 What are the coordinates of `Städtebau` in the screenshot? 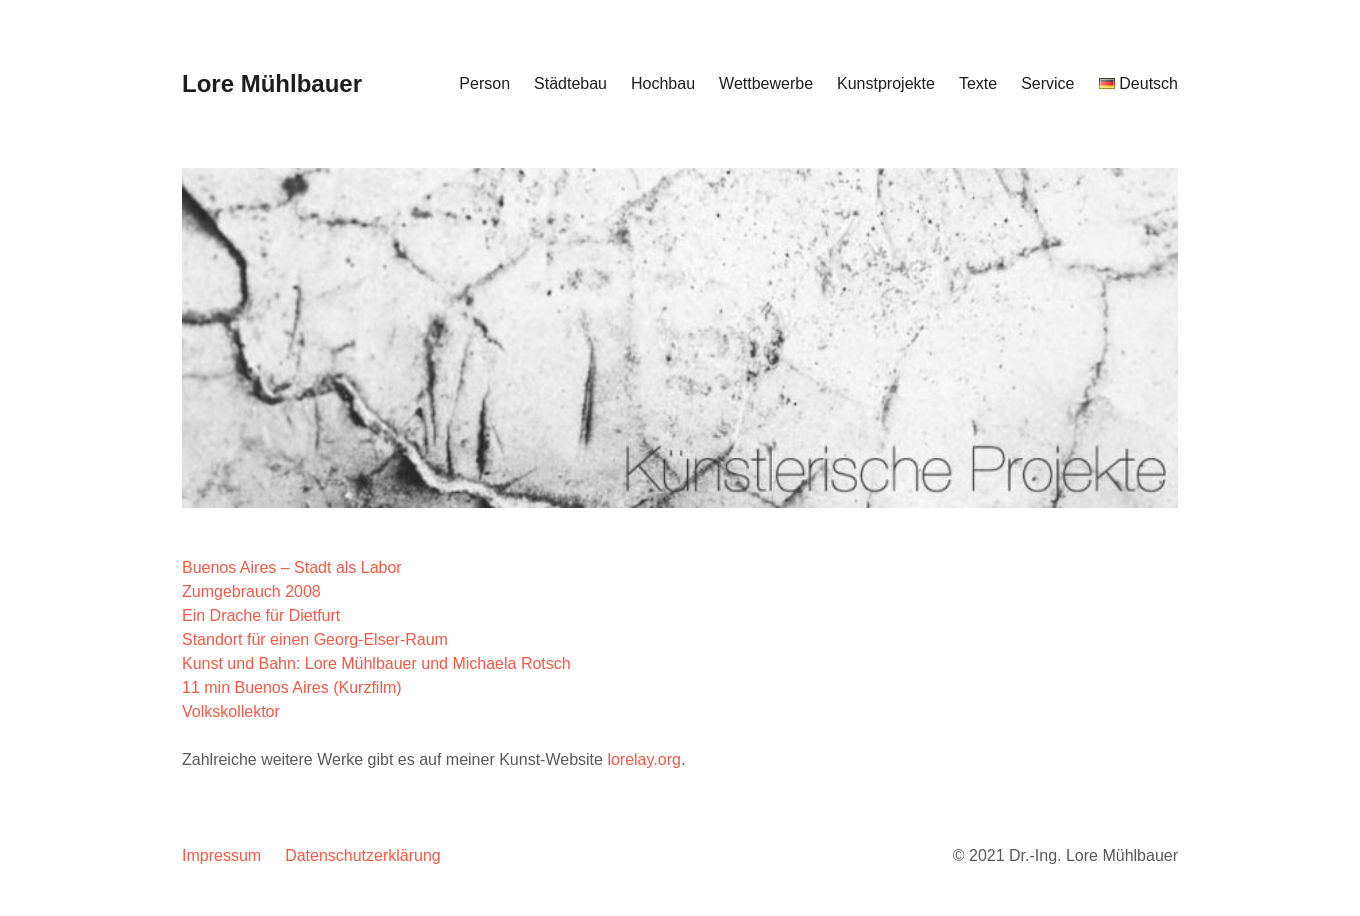 It's located at (570, 83).